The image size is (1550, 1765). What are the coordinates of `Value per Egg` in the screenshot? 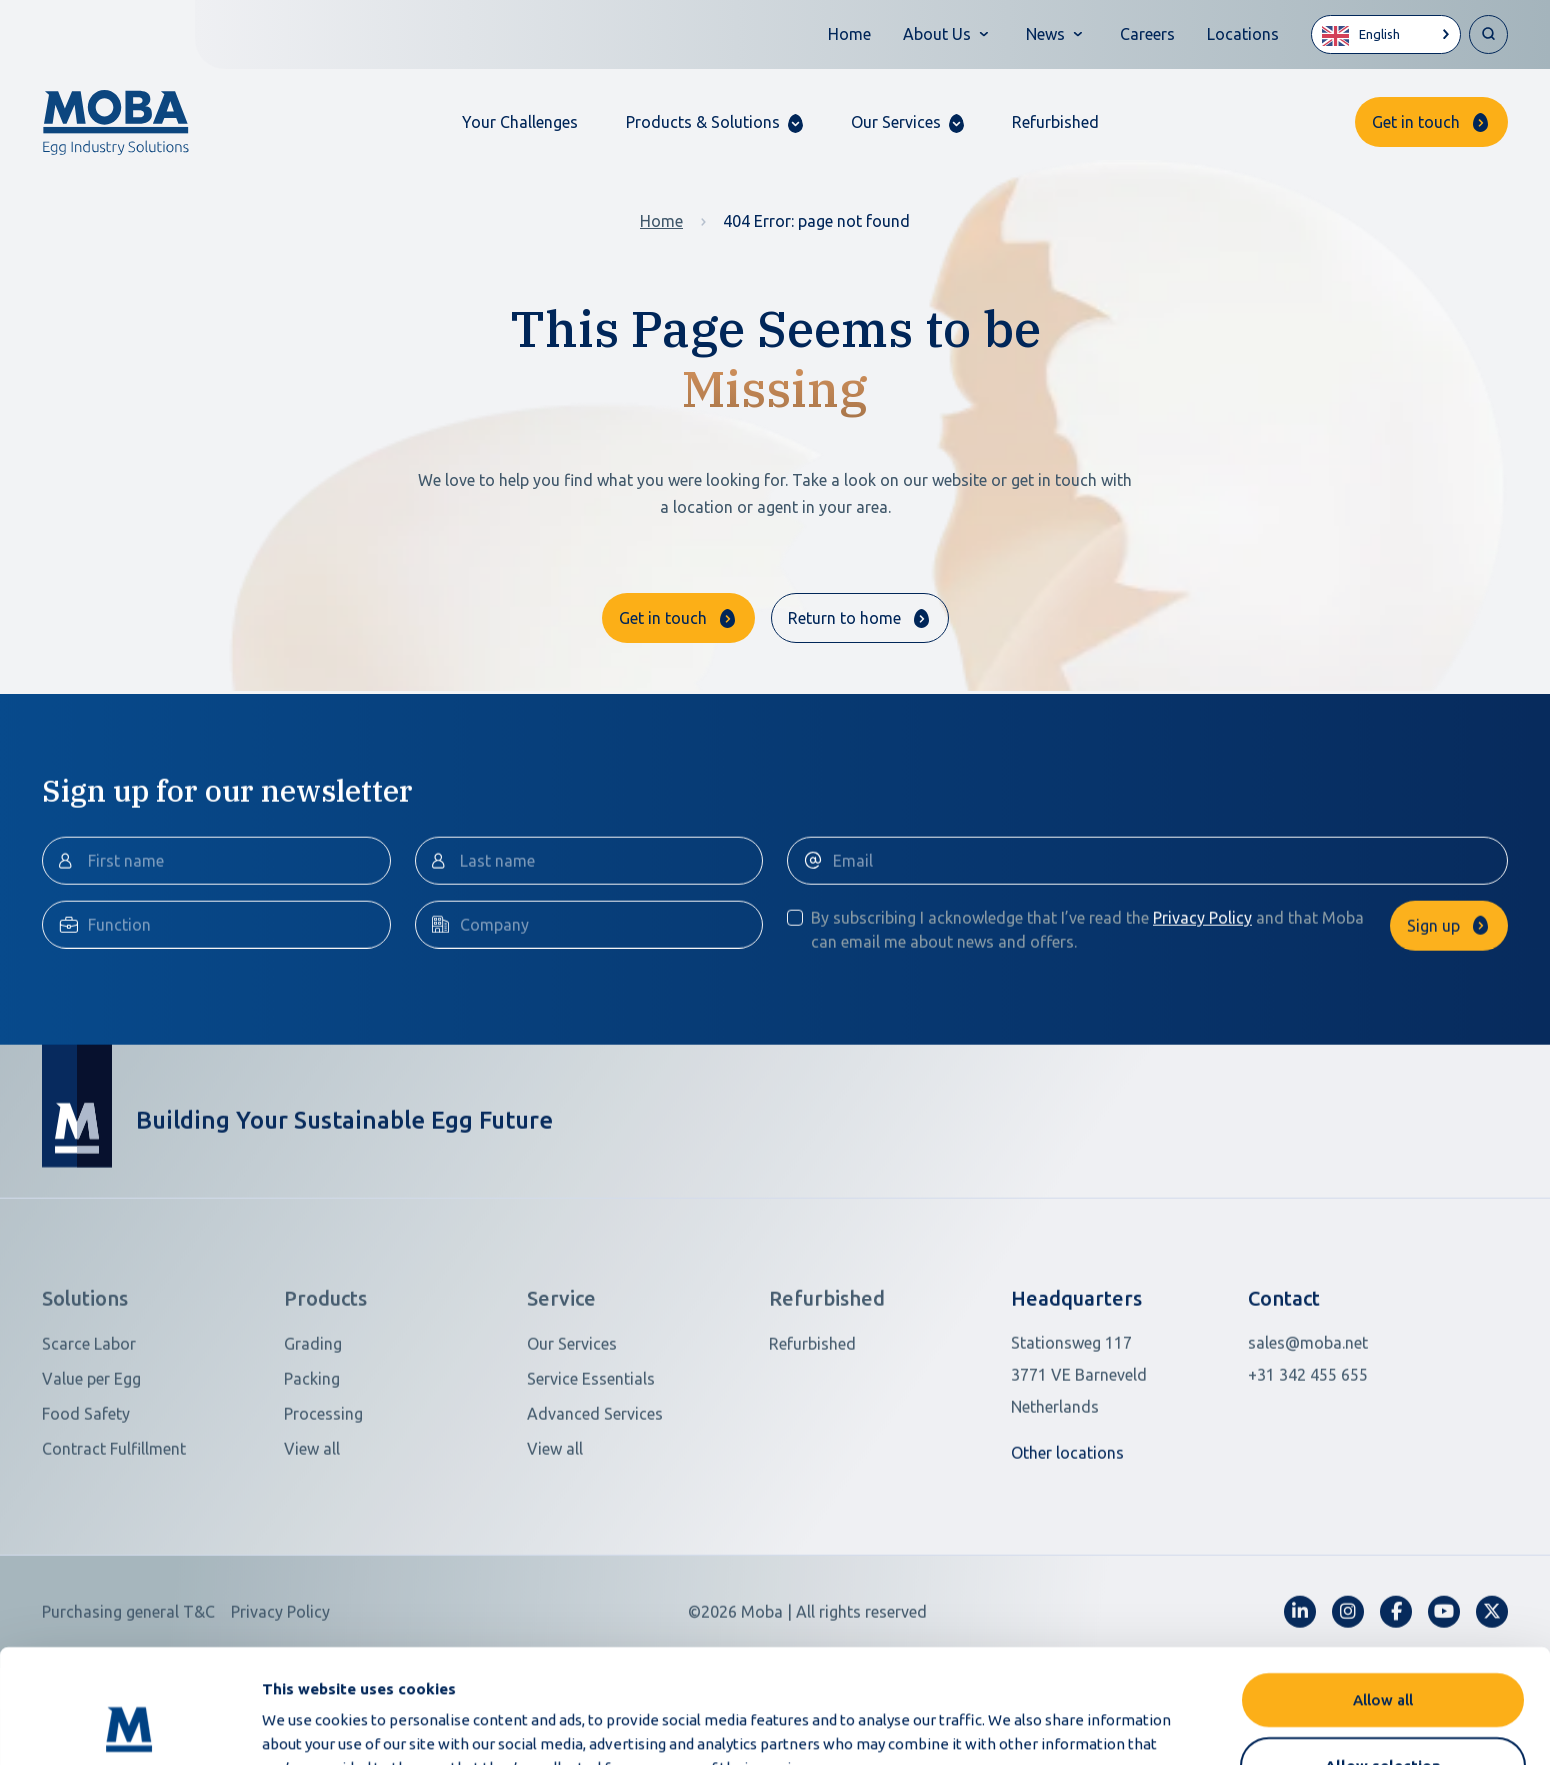 It's located at (91, 1473).